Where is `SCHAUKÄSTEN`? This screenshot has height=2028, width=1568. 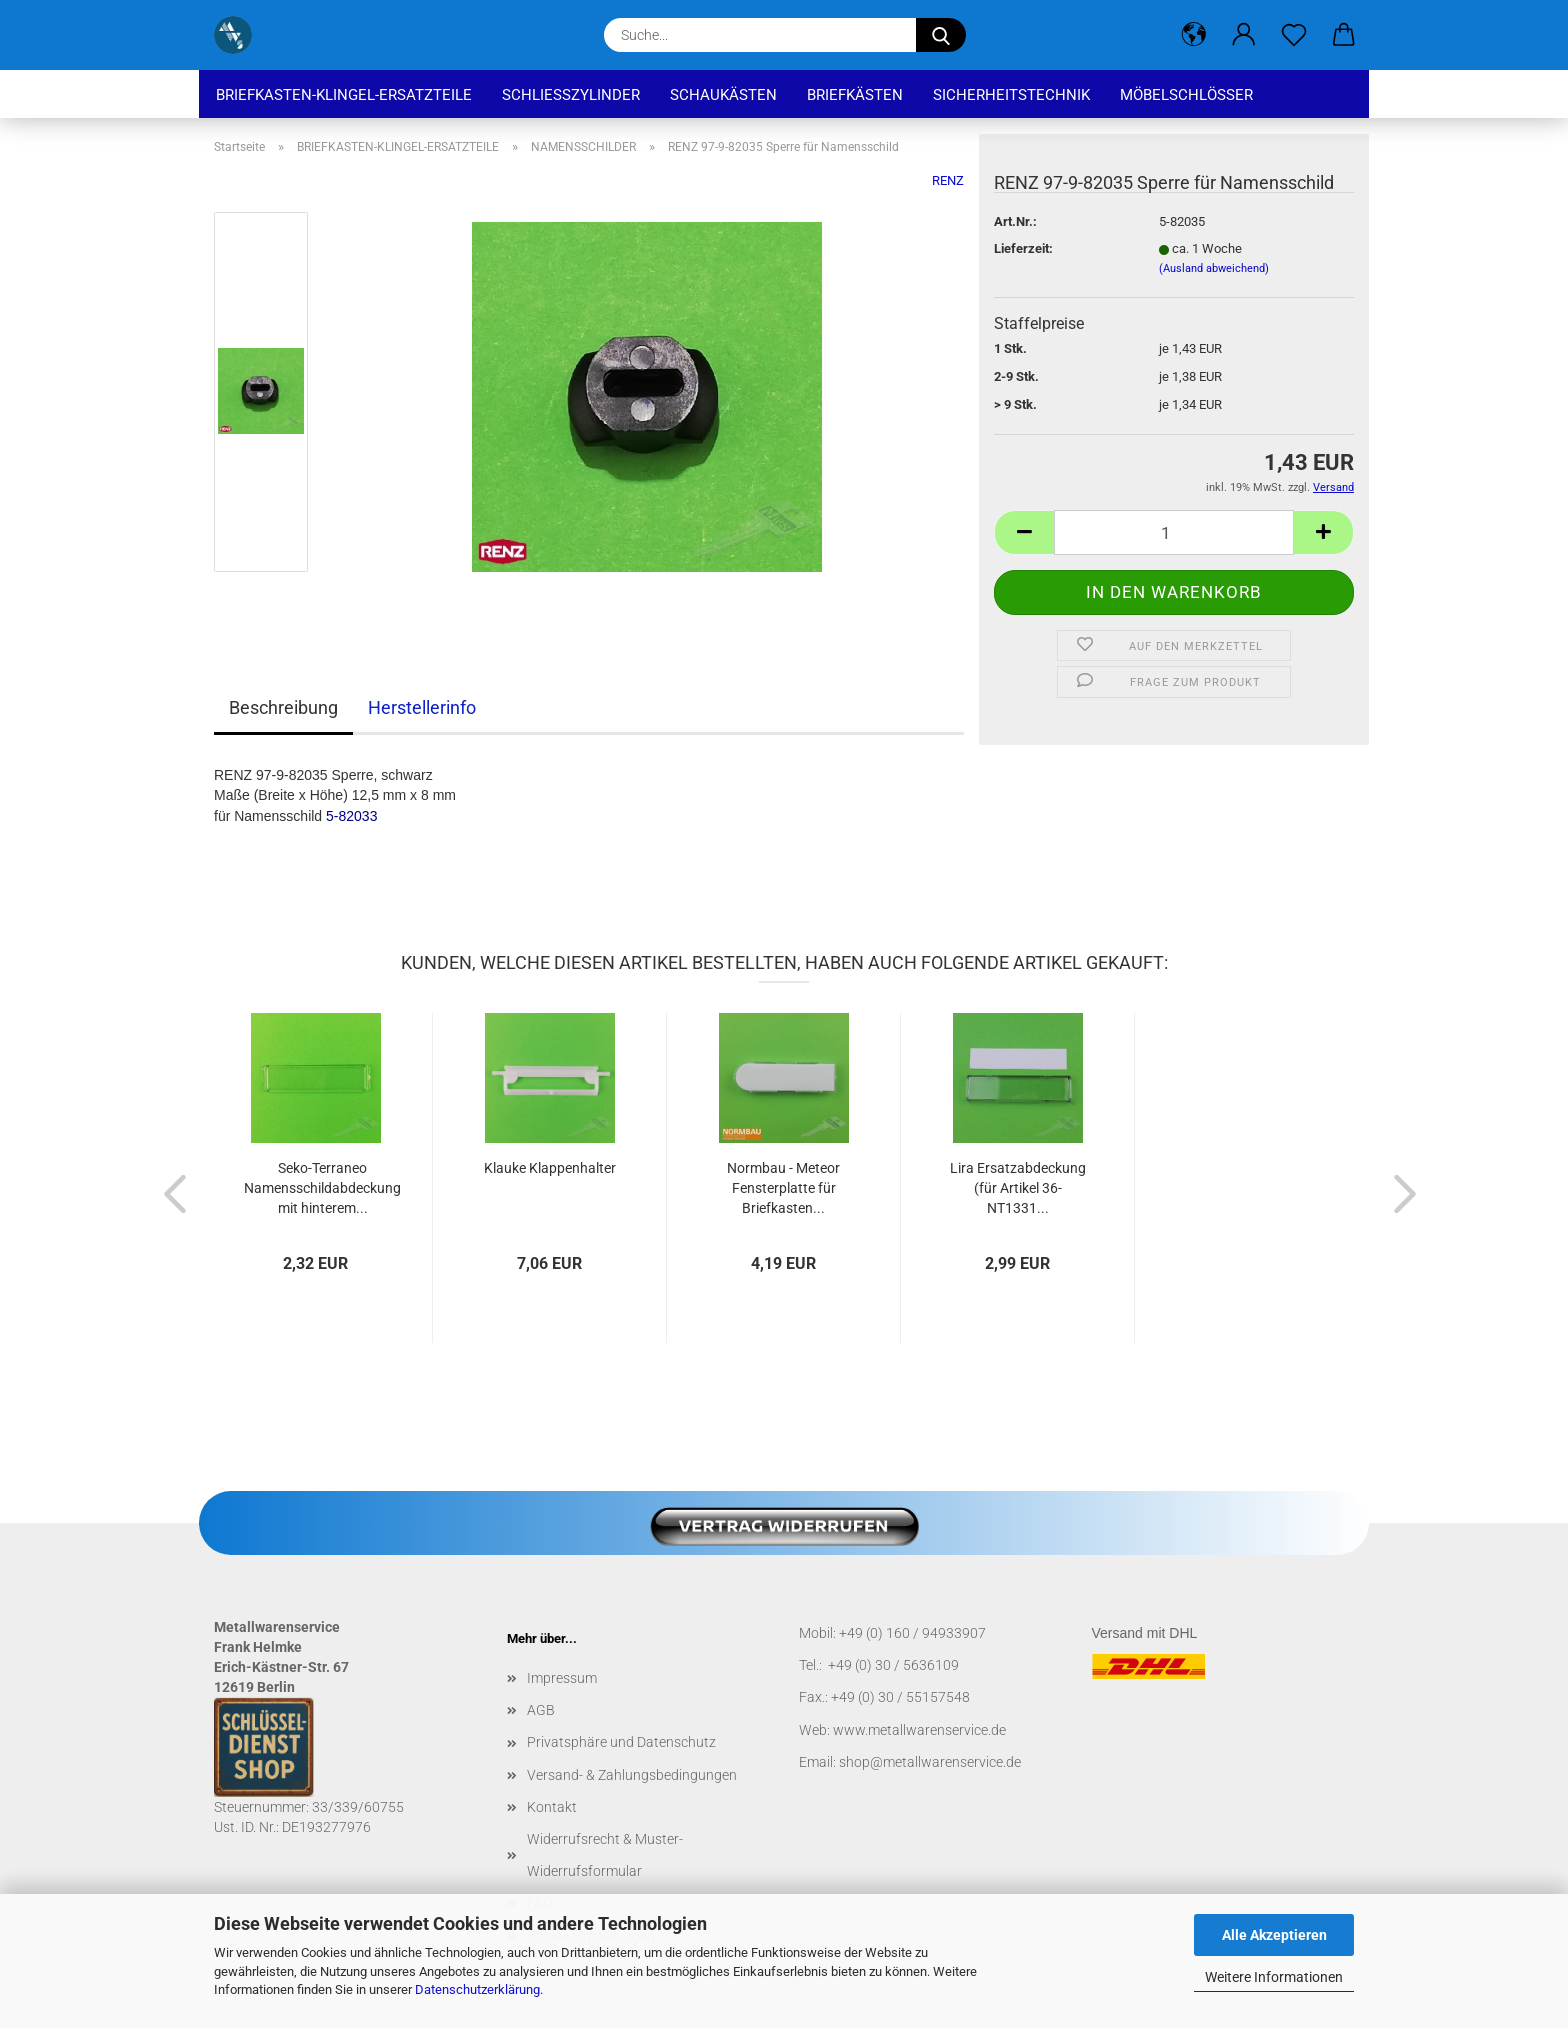
SCHAUKÄSTEN is located at coordinates (723, 95).